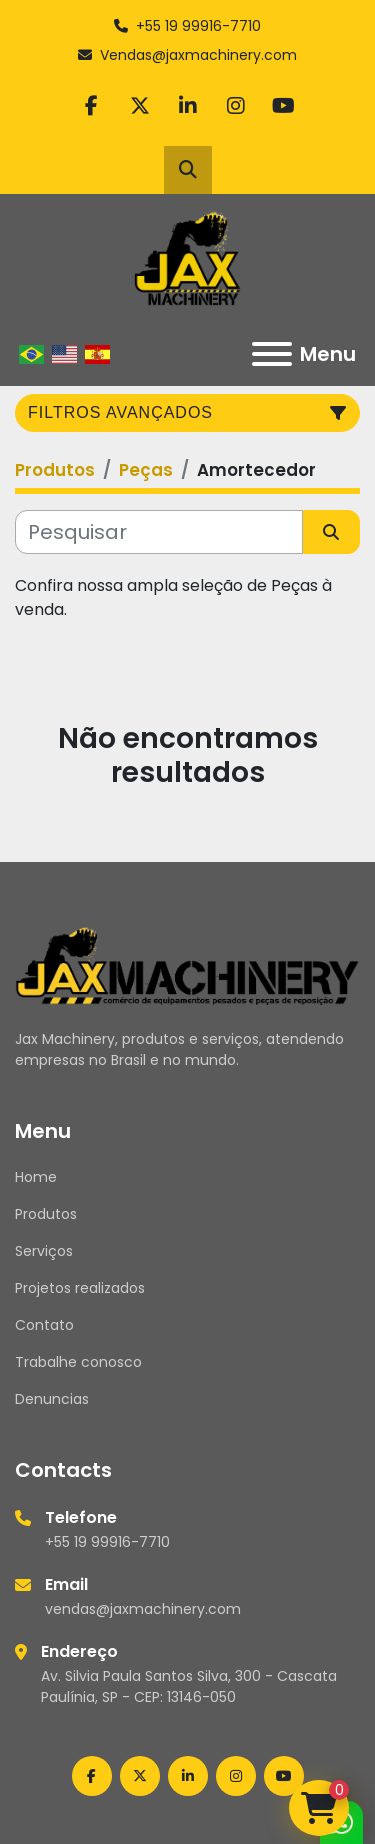 Image resolution: width=375 pixels, height=1844 pixels. What do you see at coordinates (44, 1325) in the screenshot?
I see `Contato` at bounding box center [44, 1325].